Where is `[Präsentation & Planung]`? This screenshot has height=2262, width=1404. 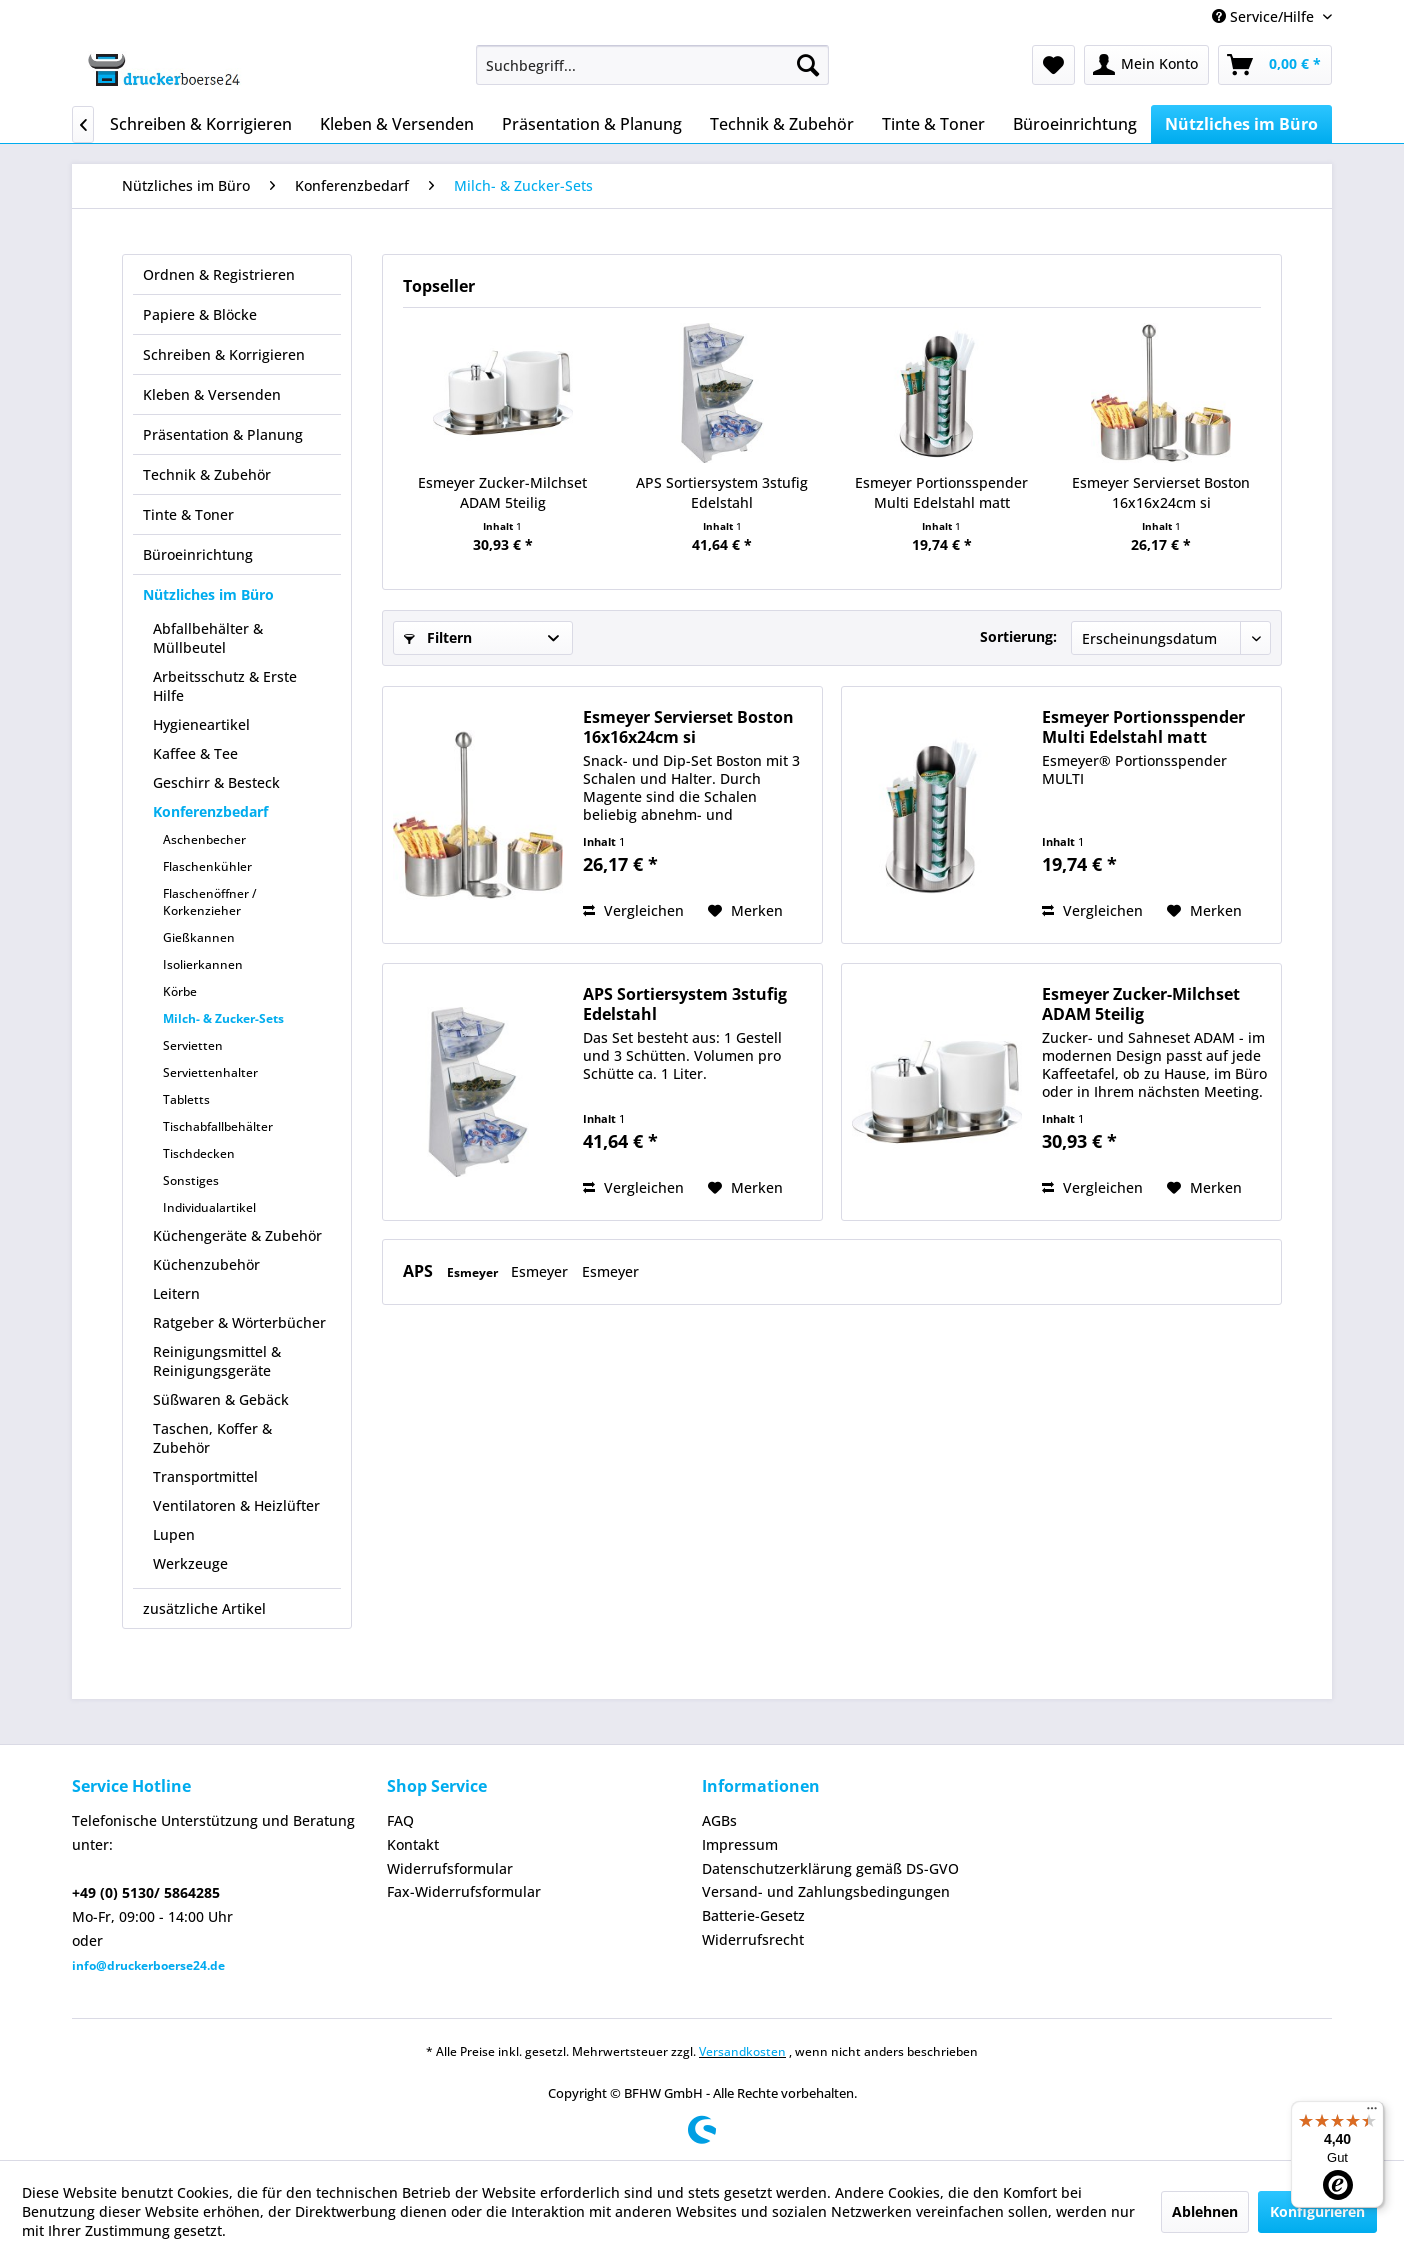
[Präsentation & Planung] is located at coordinates (592, 124).